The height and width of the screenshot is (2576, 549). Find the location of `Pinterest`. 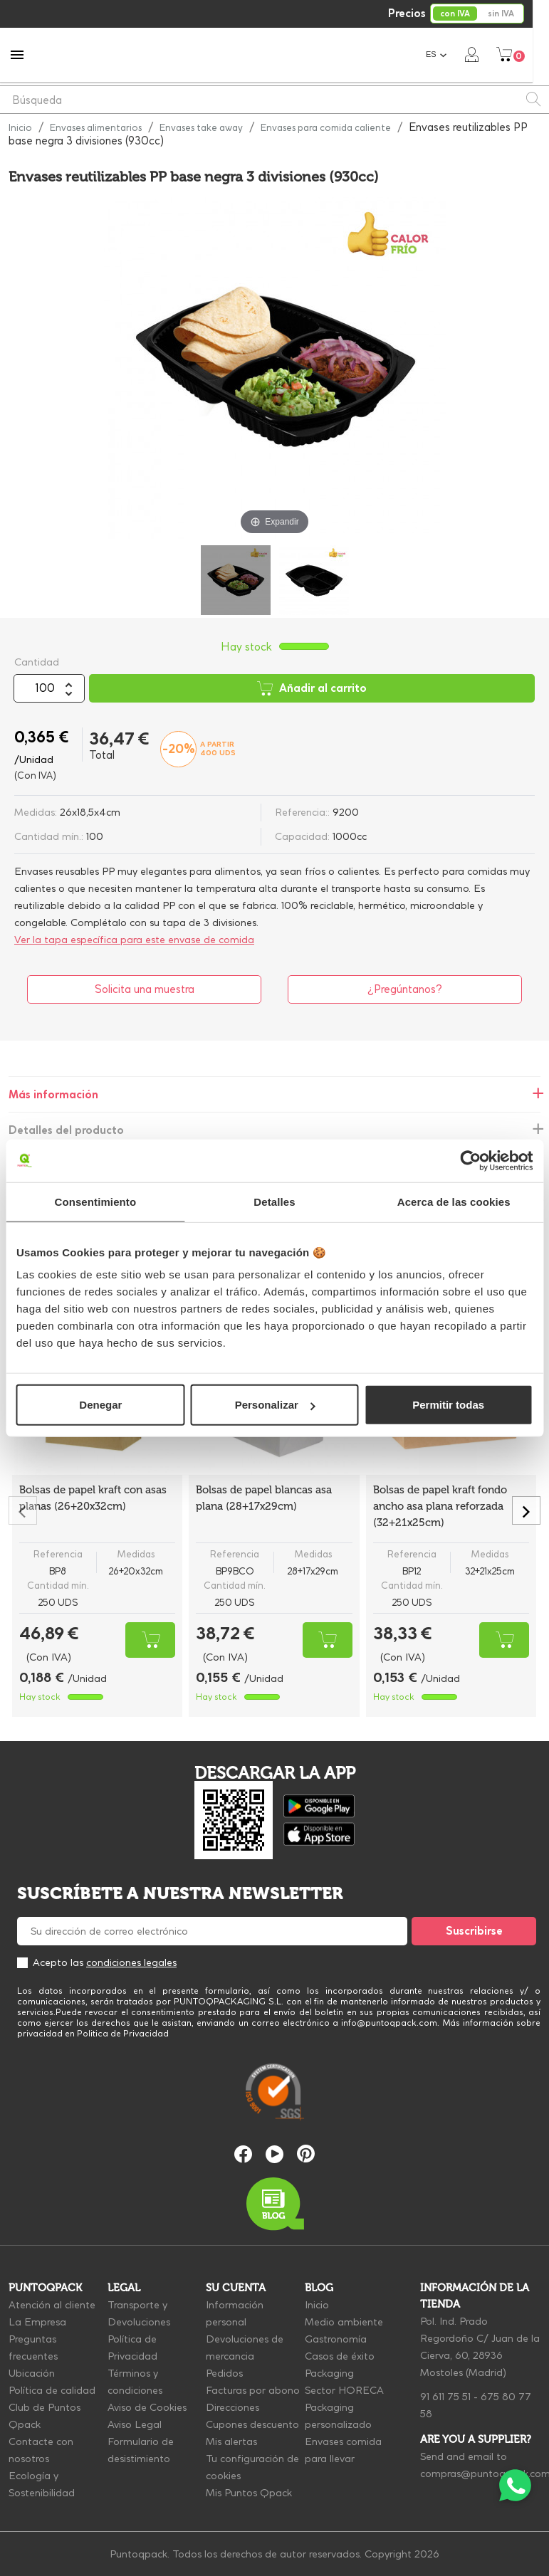

Pinterest is located at coordinates (306, 2153).